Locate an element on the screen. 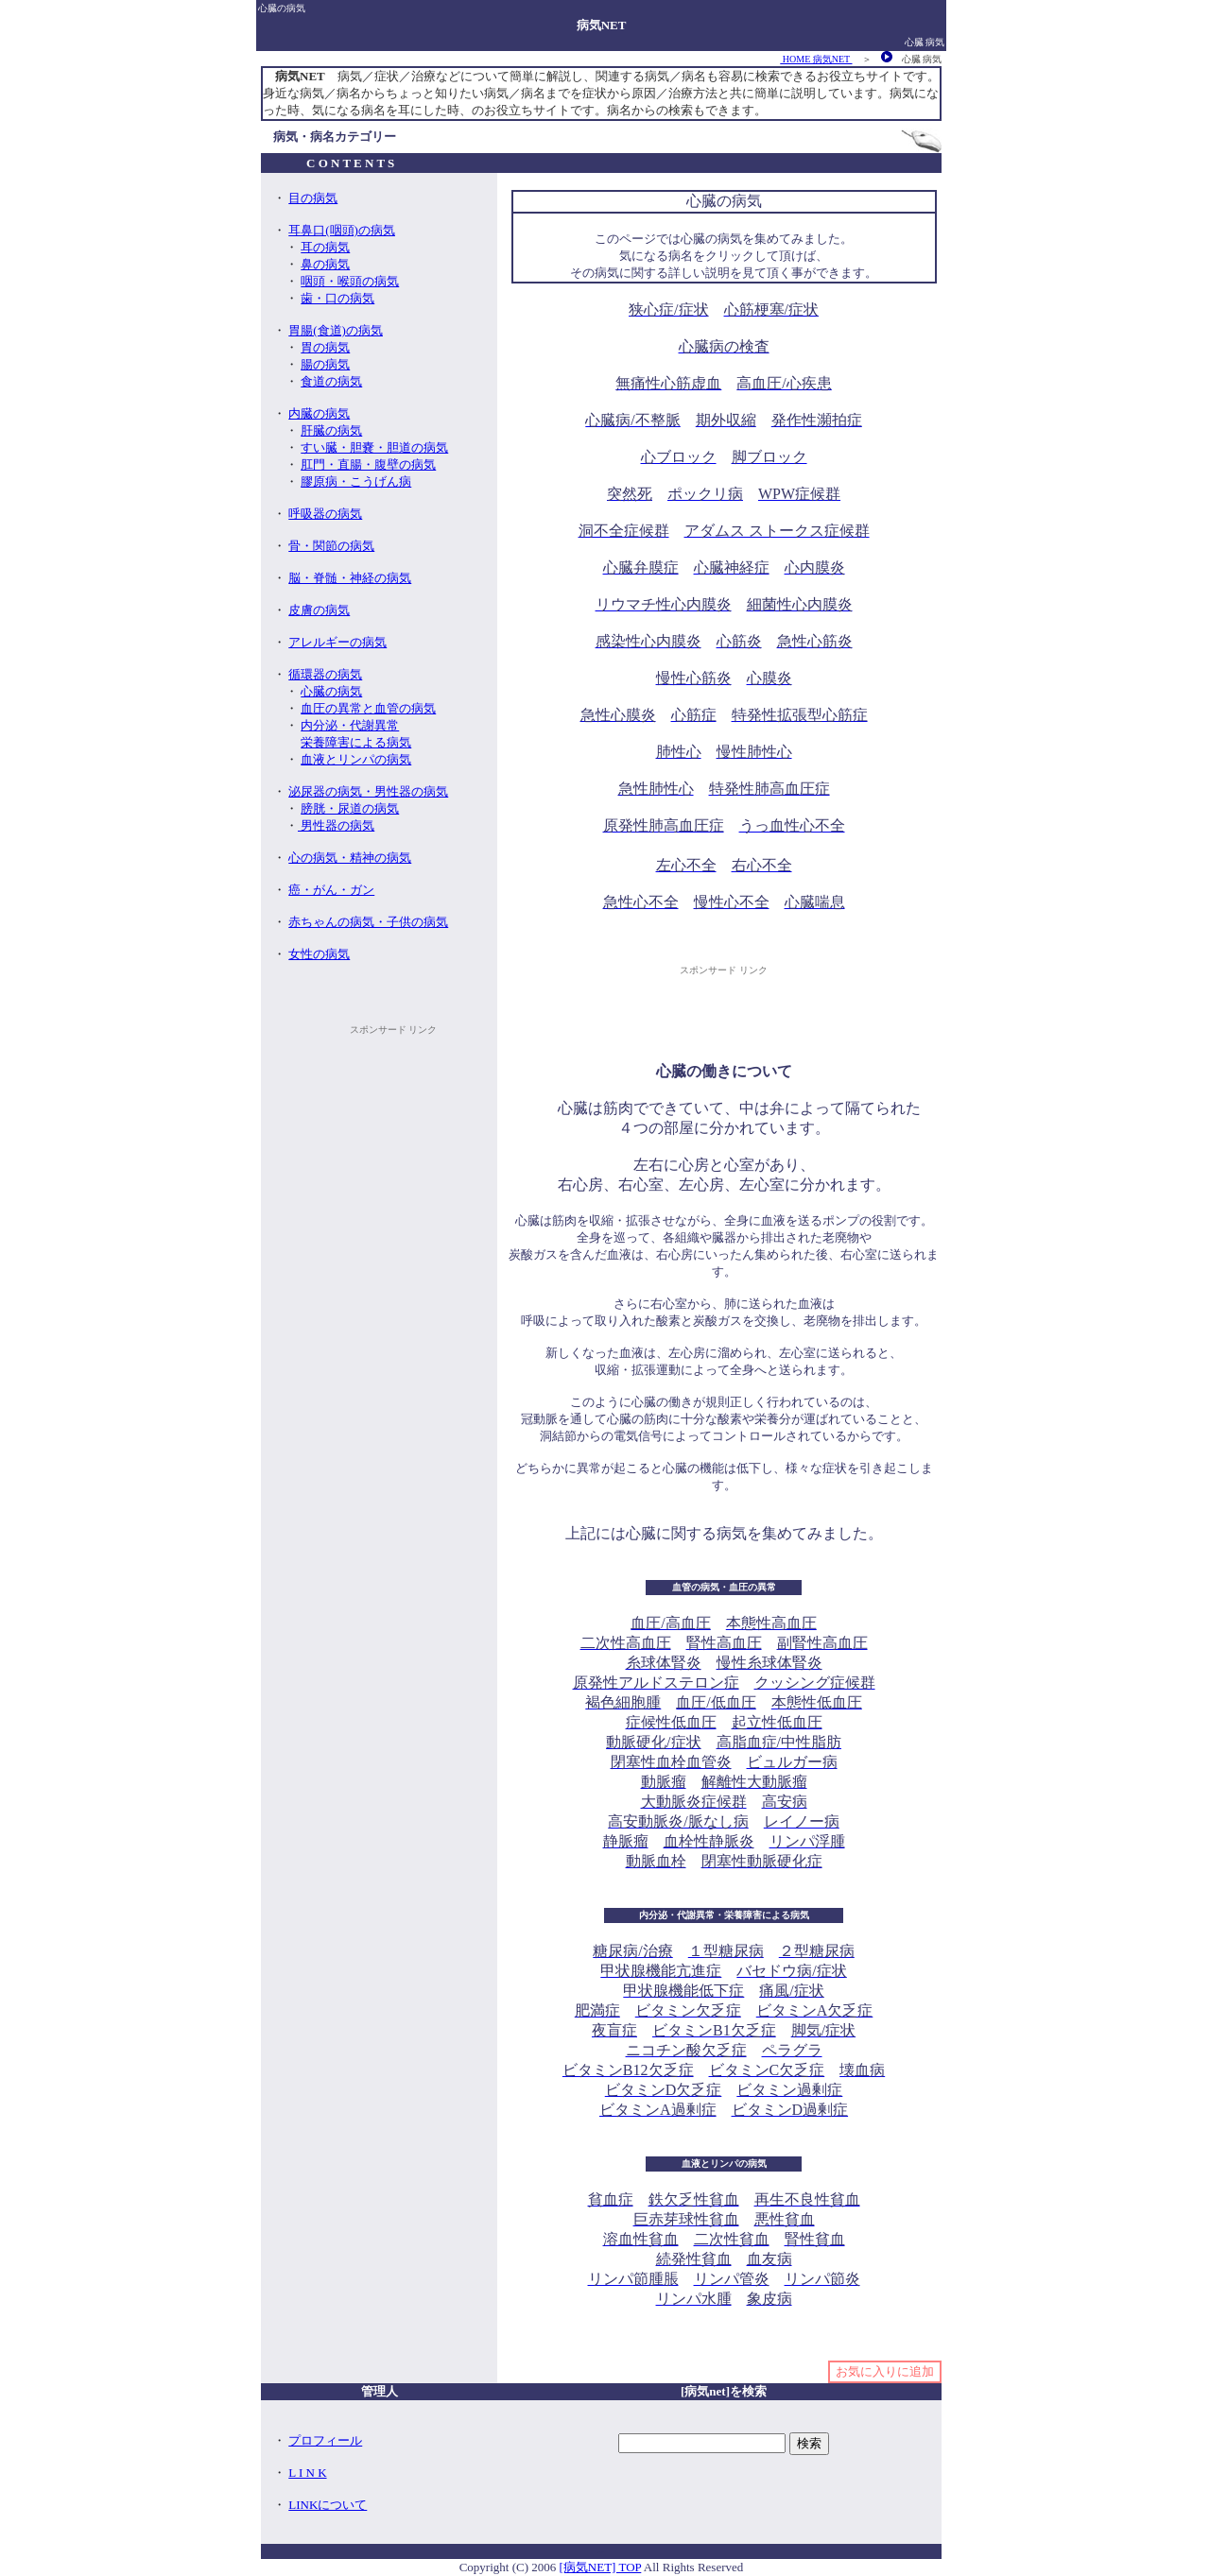 The width and height of the screenshot is (1210, 2576). 耳鼻口(咽頭)の病気 is located at coordinates (341, 230).